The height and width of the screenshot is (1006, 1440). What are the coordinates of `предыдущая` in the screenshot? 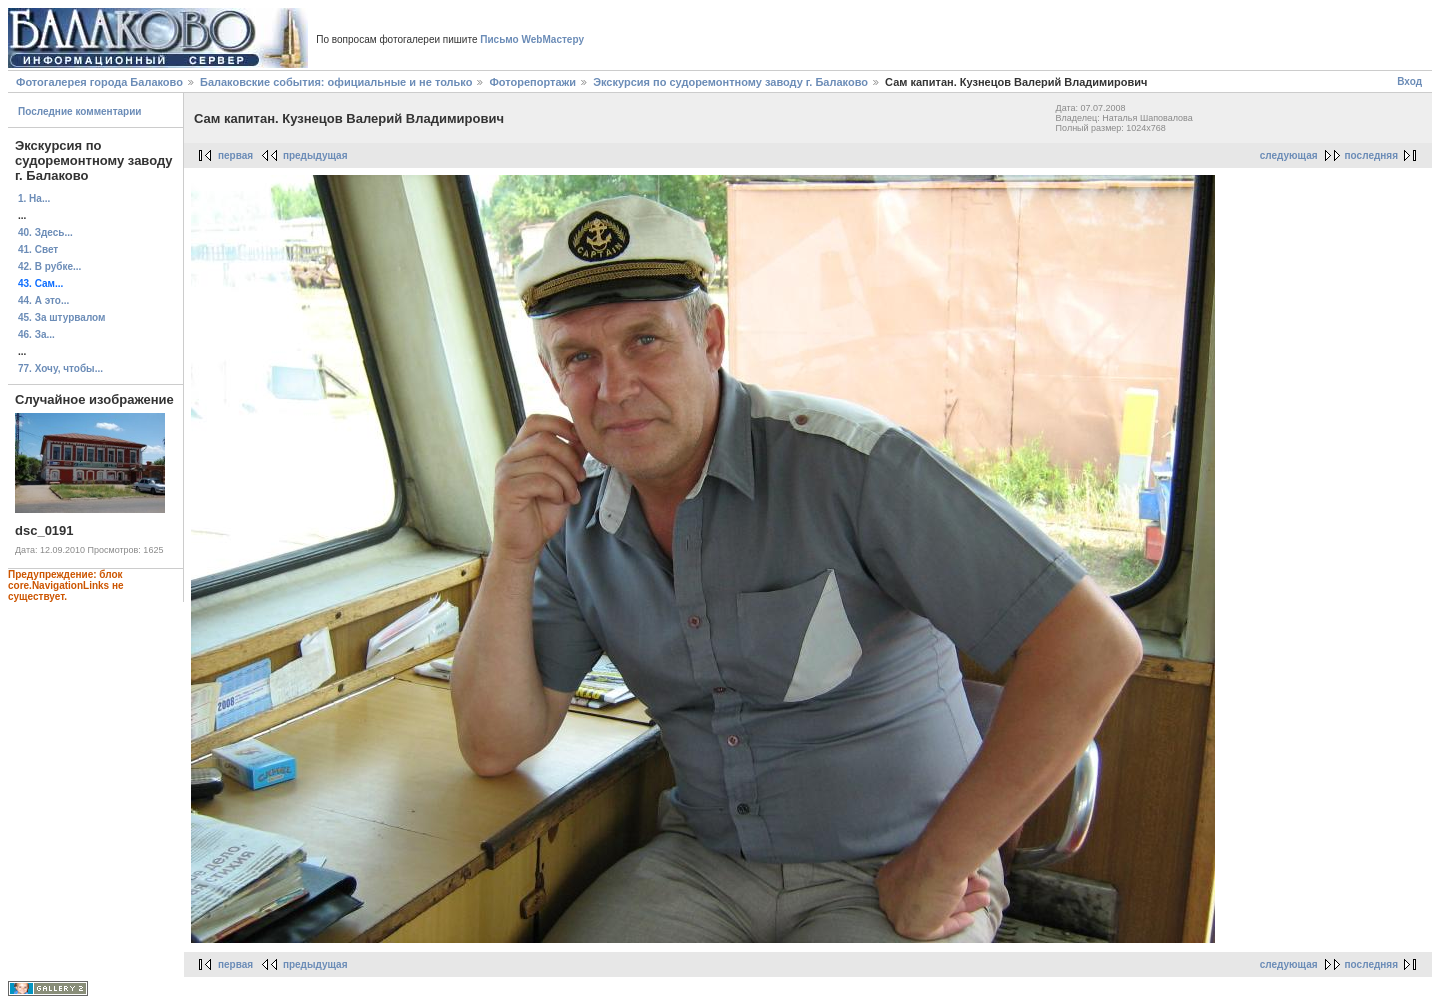 It's located at (315, 155).